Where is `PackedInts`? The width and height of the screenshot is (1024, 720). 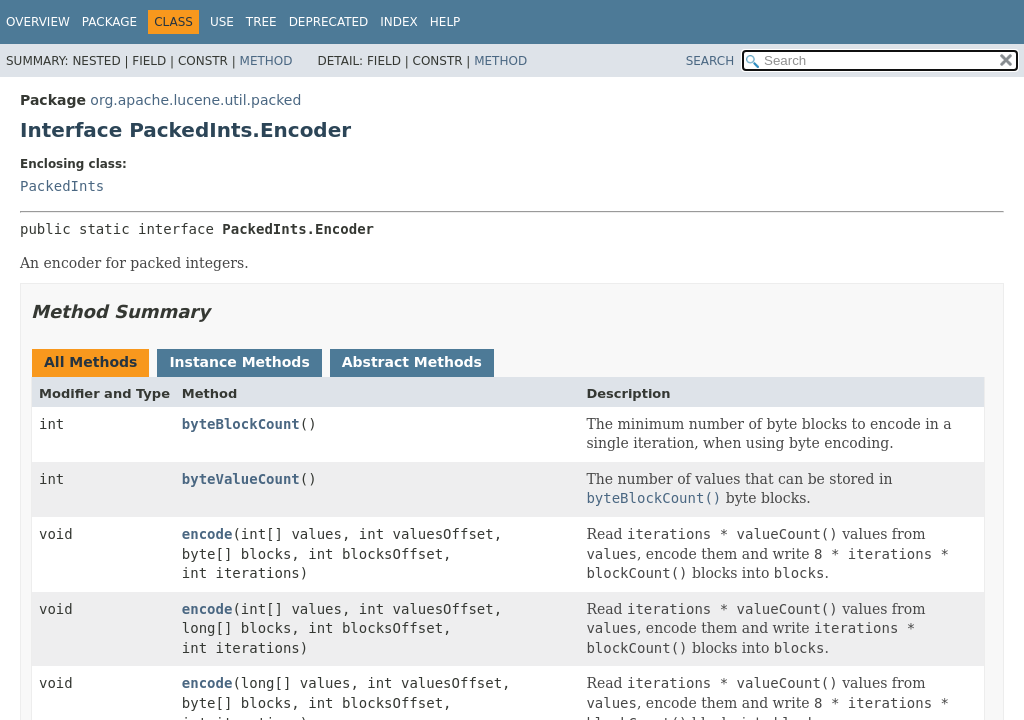
PackedInts is located at coordinates (62, 186).